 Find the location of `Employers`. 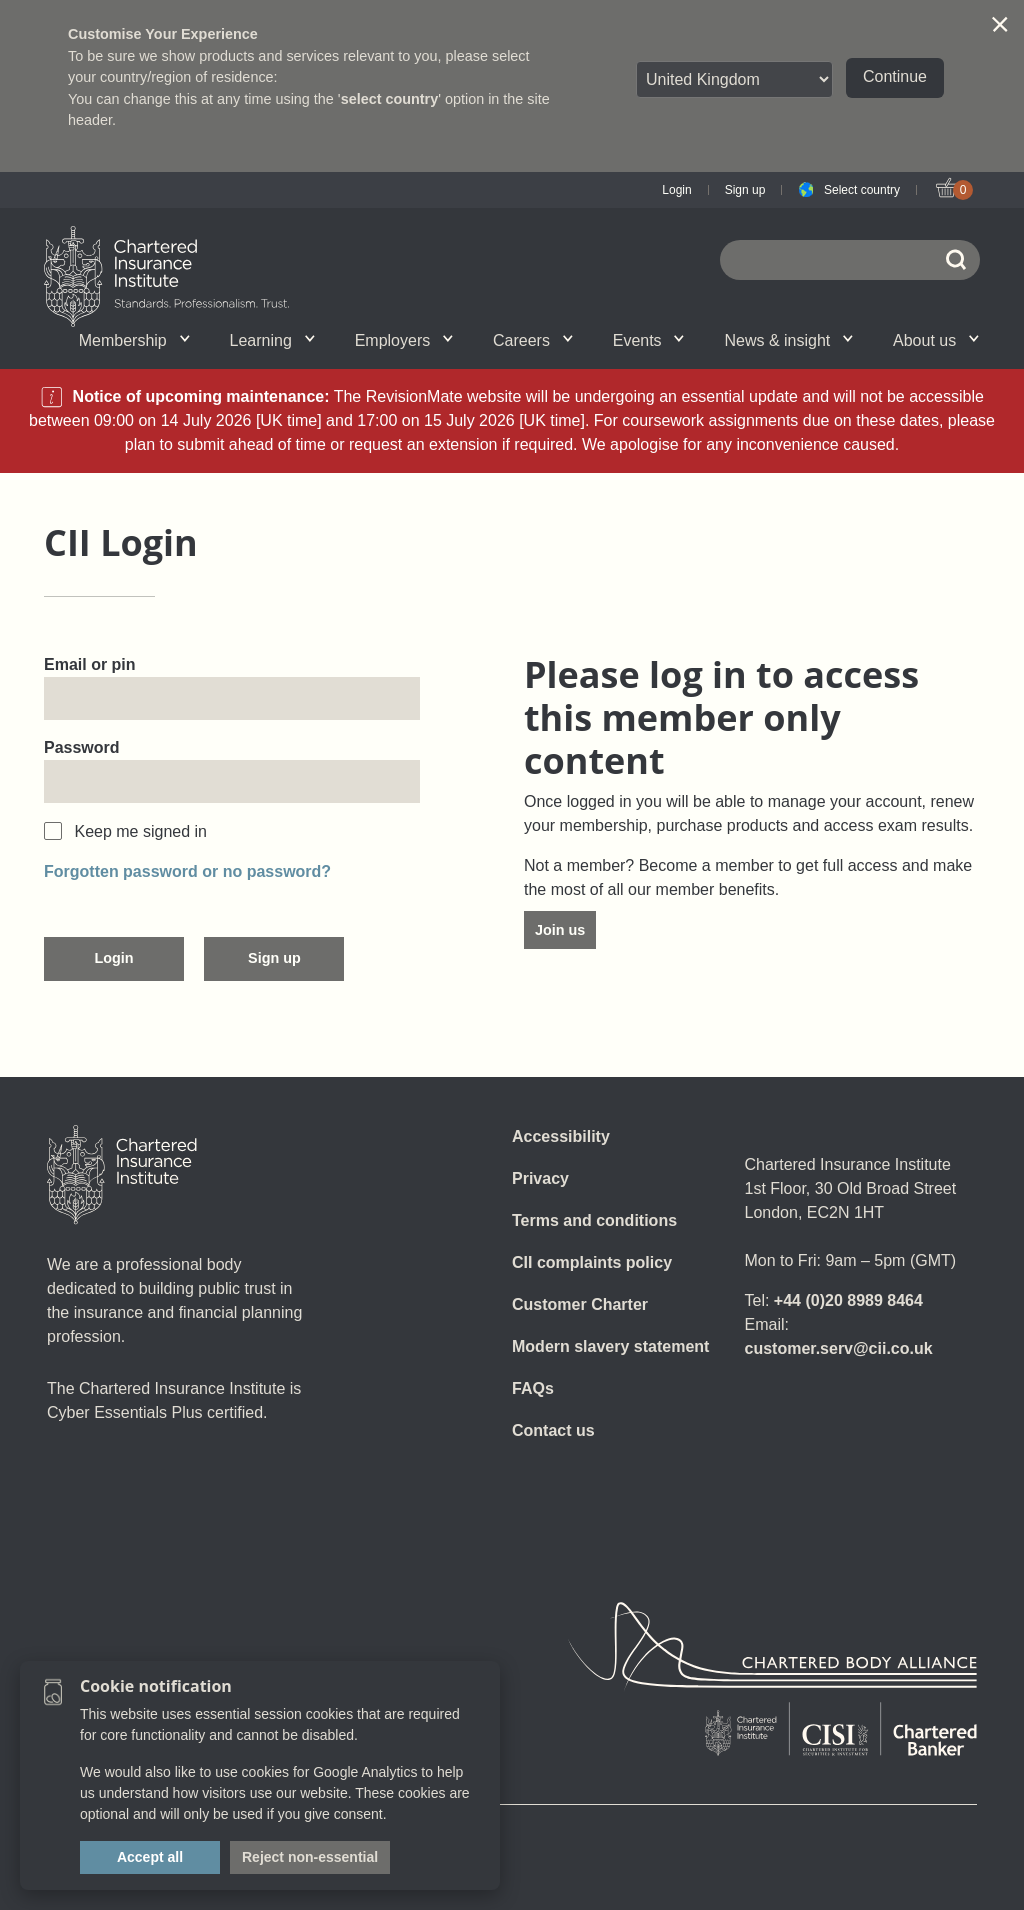

Employers is located at coordinates (404, 340).